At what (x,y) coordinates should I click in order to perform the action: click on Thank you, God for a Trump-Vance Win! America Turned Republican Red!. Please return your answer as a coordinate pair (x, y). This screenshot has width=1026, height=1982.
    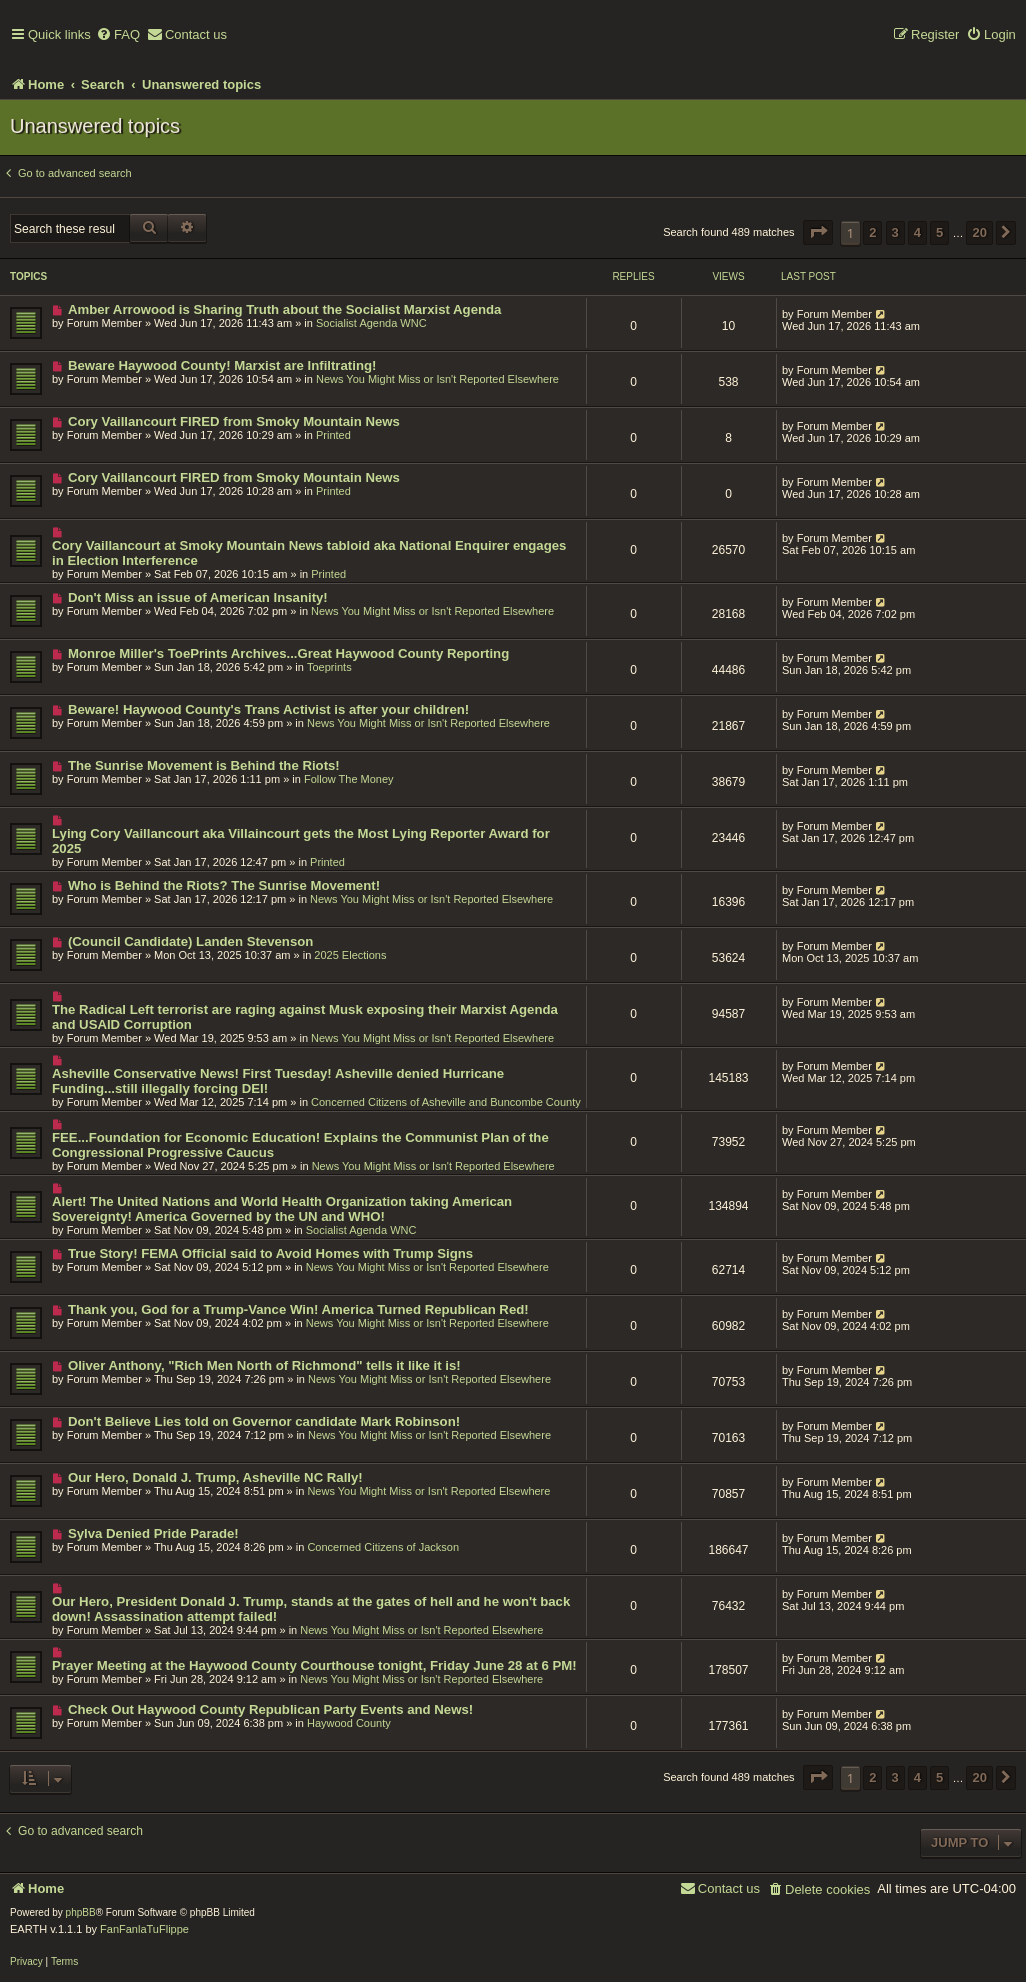
    Looking at the image, I should click on (298, 1309).